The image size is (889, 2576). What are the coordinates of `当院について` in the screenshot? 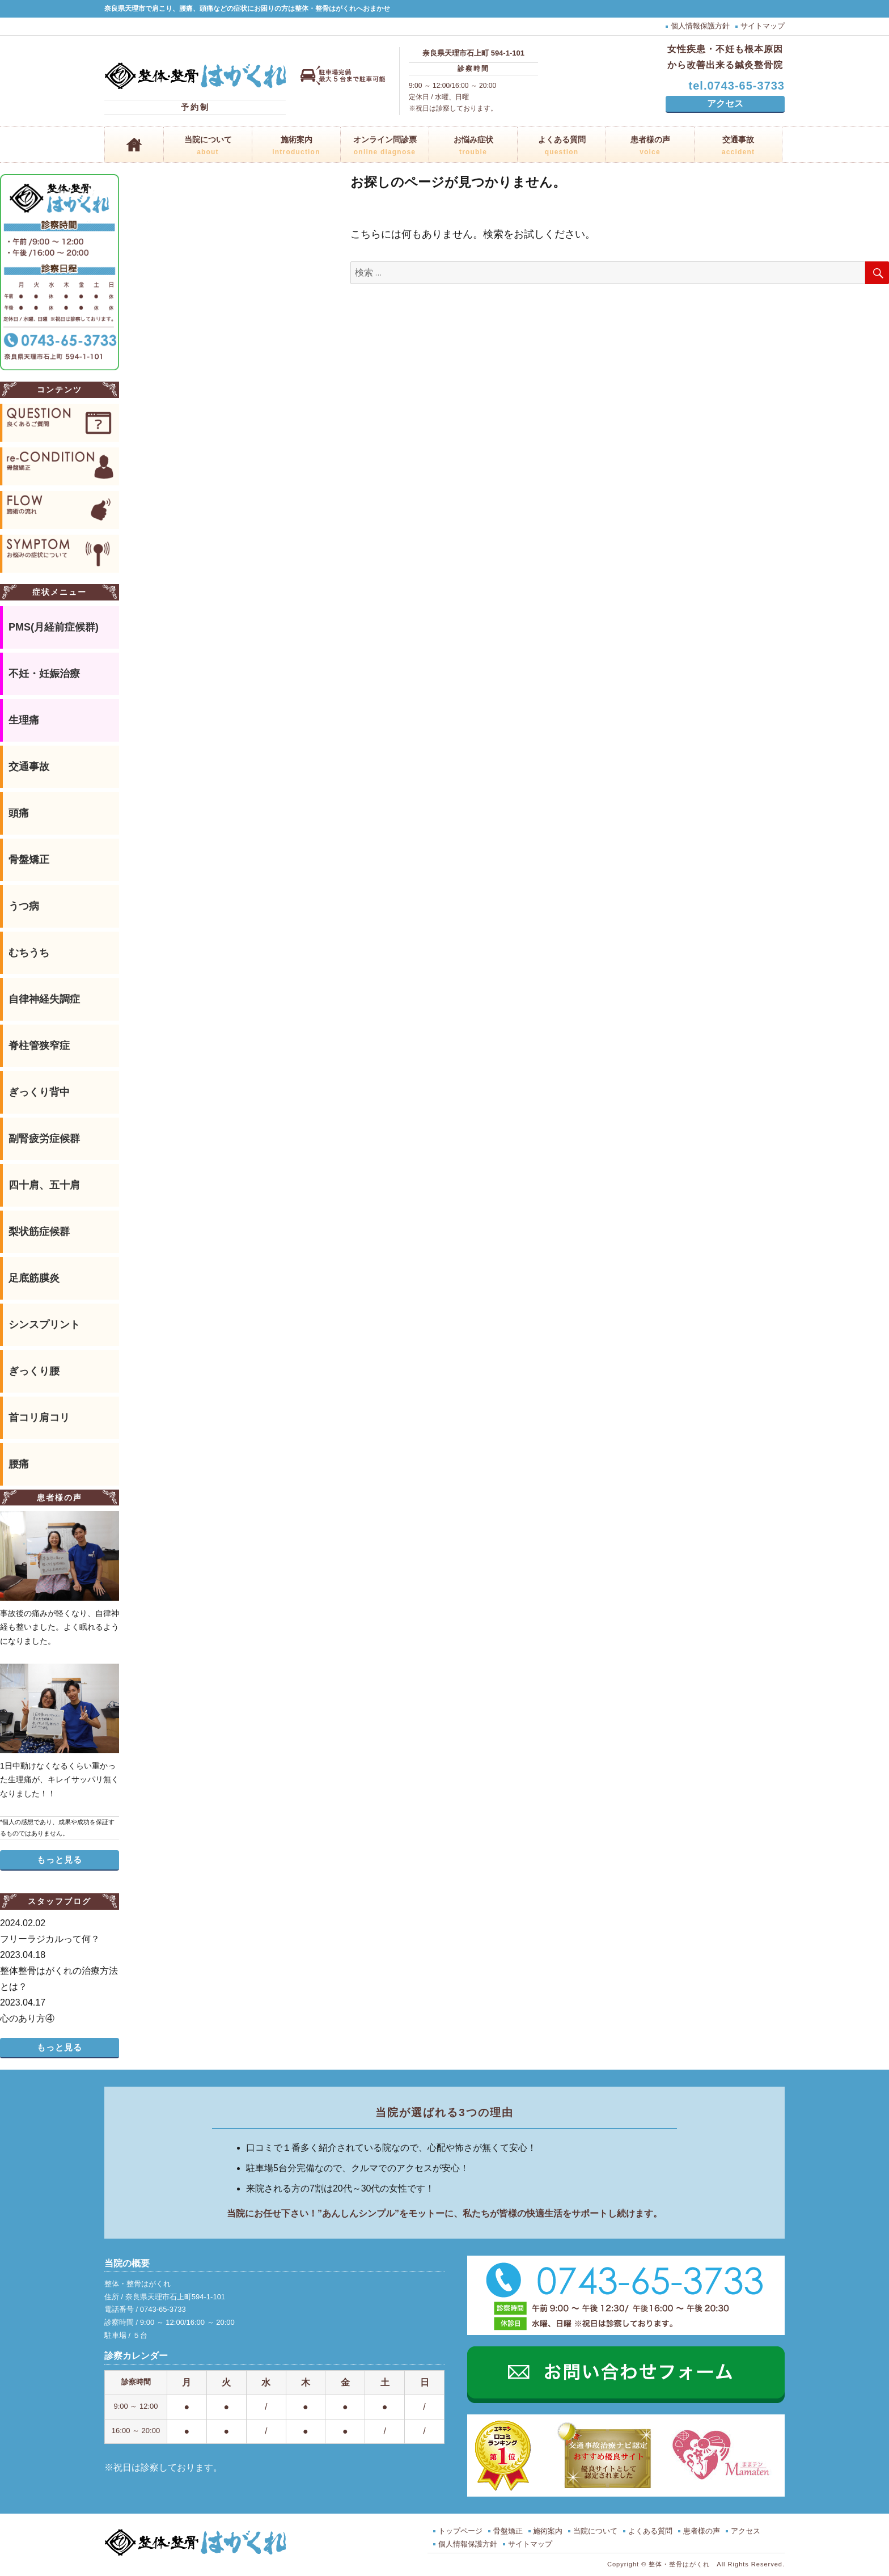 It's located at (208, 147).